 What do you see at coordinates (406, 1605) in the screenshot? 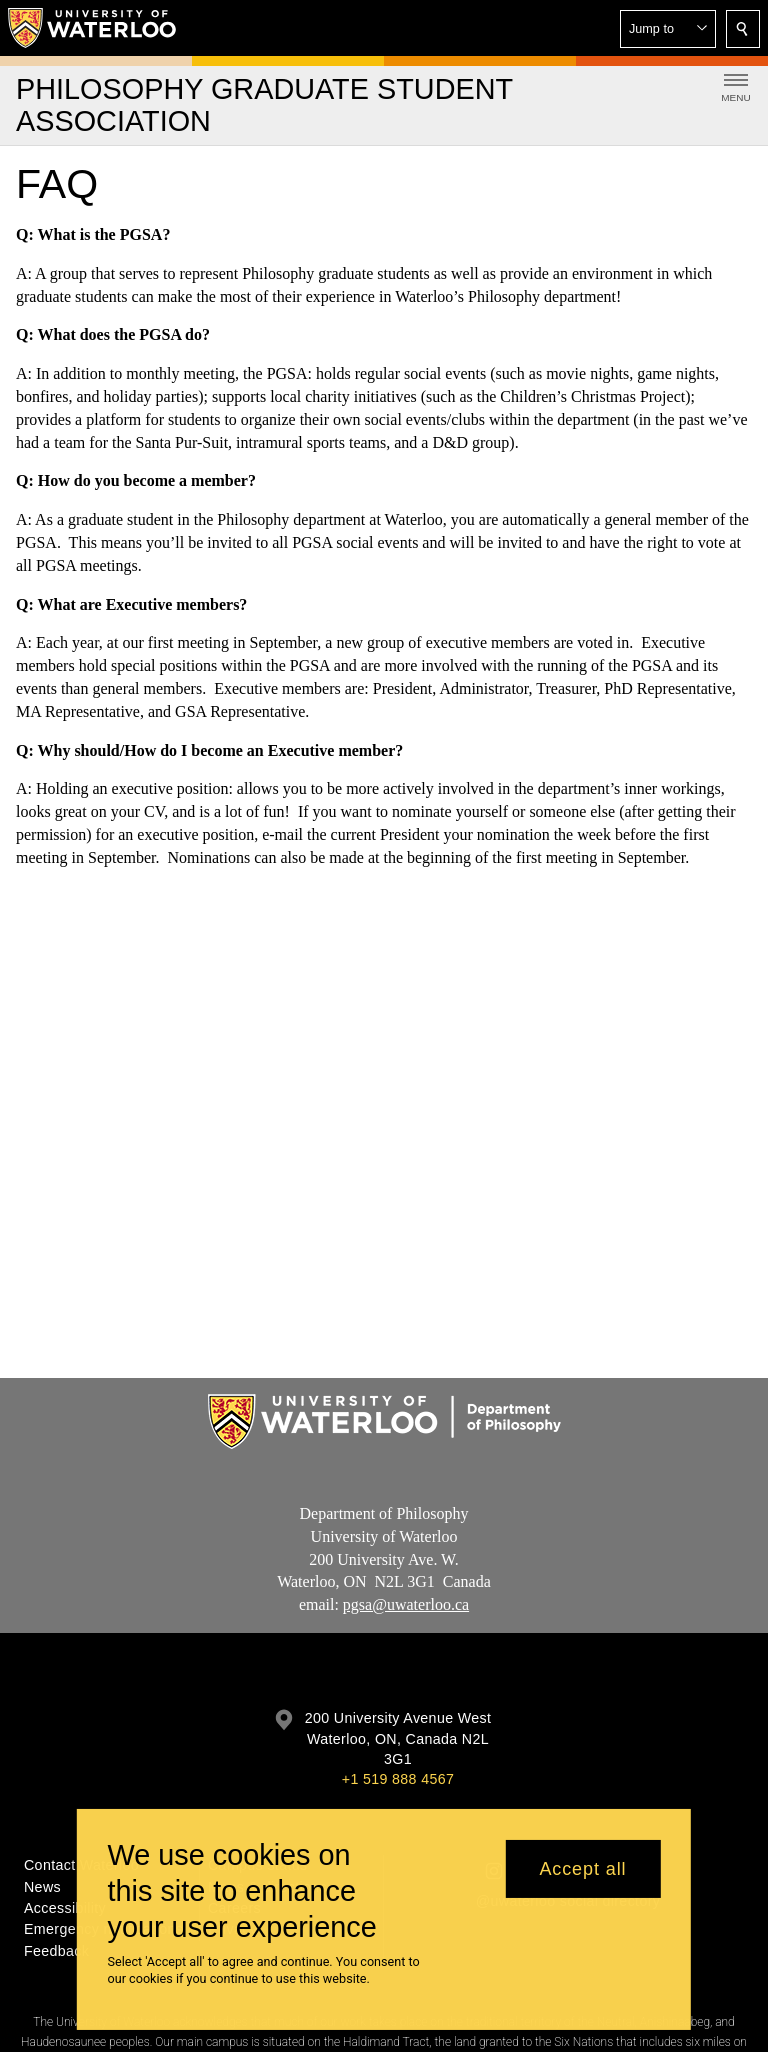
I see `pgsa@uwaterloo.ca` at bounding box center [406, 1605].